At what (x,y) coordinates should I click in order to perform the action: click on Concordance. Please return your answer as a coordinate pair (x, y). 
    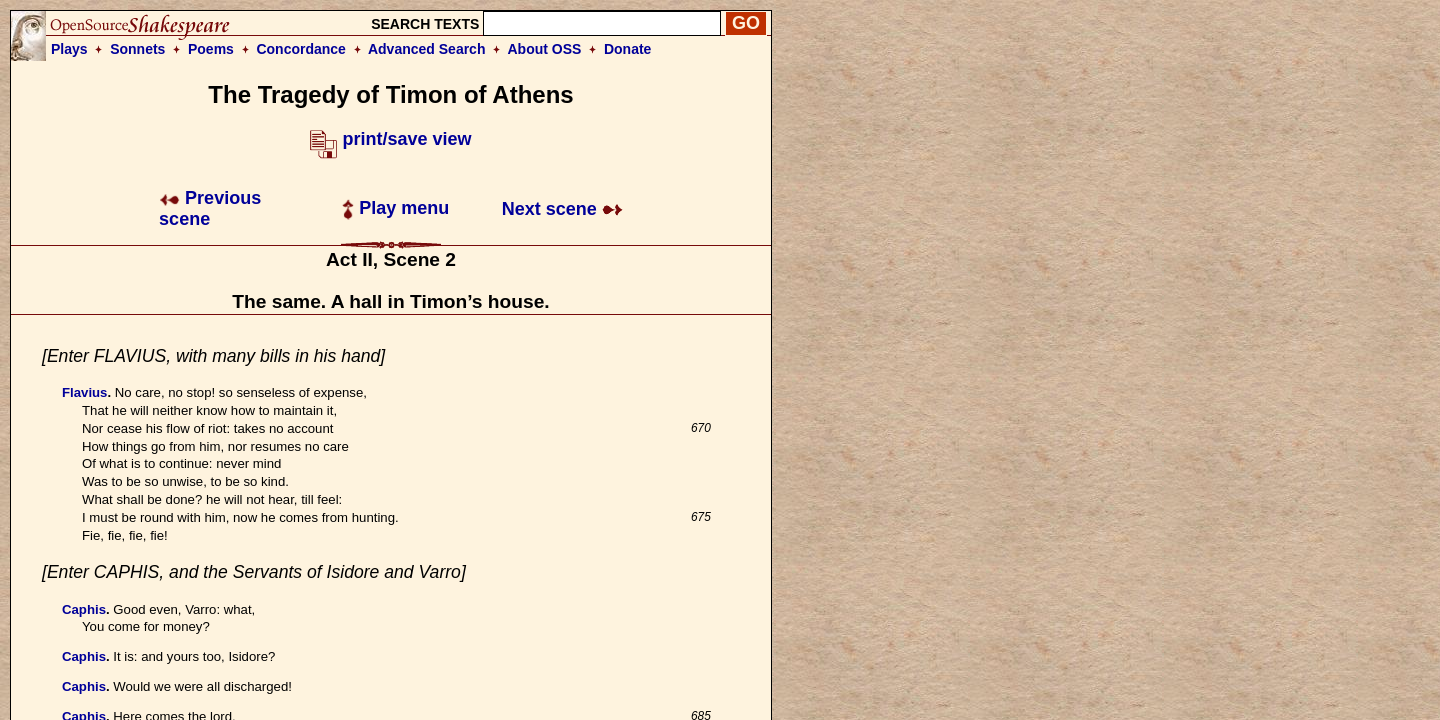
    Looking at the image, I should click on (300, 49).